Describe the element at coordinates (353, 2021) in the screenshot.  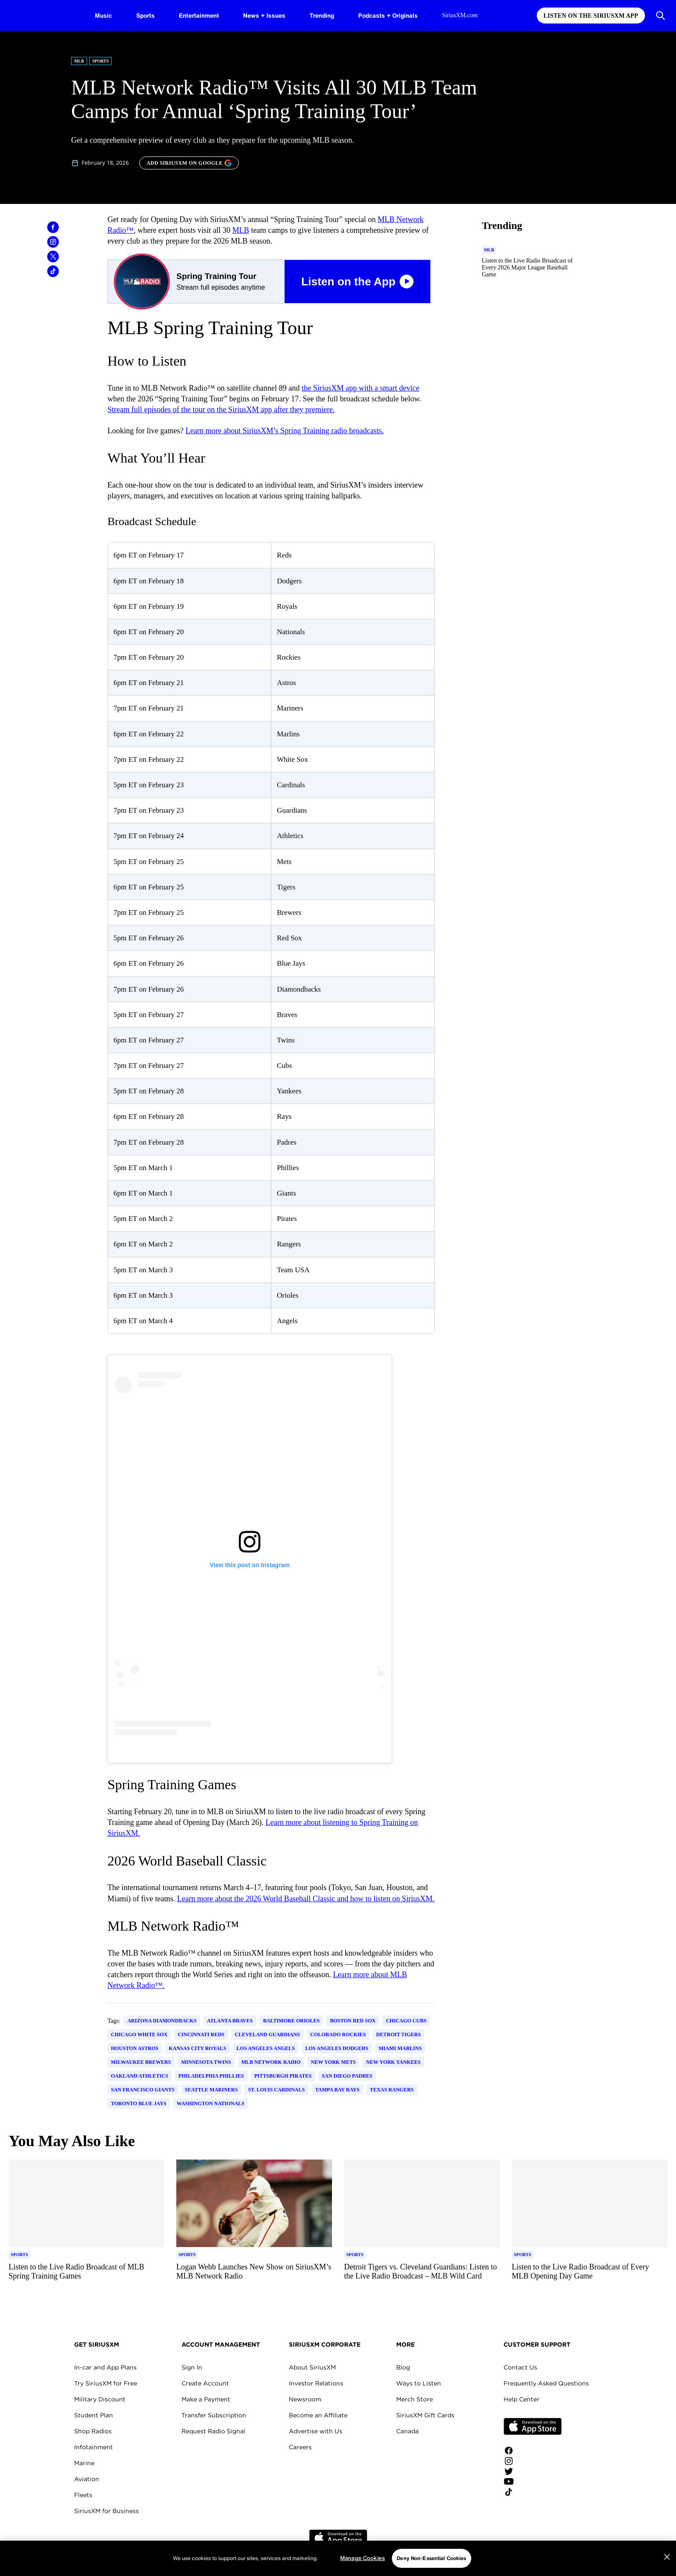
I see `Boston Red Sox [Go to "Boston Red Sox" tag]` at that location.